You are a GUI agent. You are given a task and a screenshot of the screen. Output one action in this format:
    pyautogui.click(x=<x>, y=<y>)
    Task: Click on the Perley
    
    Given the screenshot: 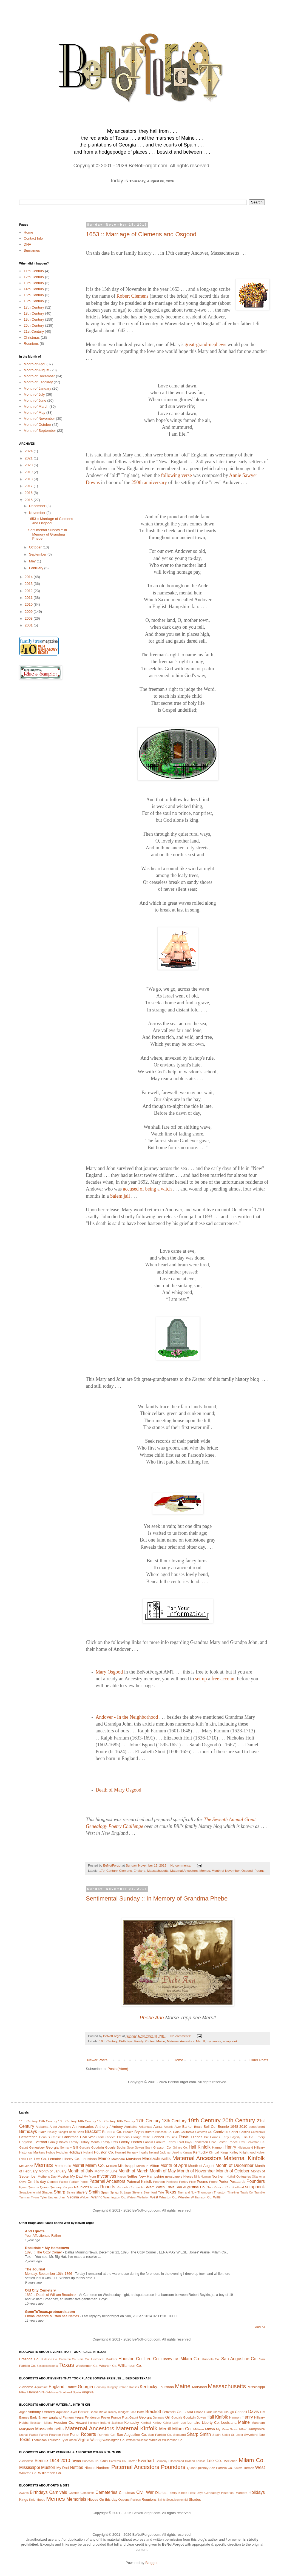 What is the action you would take?
    pyautogui.click(x=183, y=2181)
    